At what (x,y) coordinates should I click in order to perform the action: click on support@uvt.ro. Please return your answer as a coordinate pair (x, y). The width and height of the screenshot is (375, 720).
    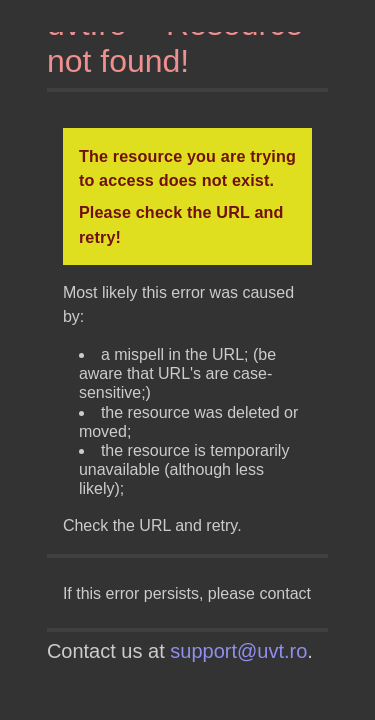
    Looking at the image, I should click on (238, 651).